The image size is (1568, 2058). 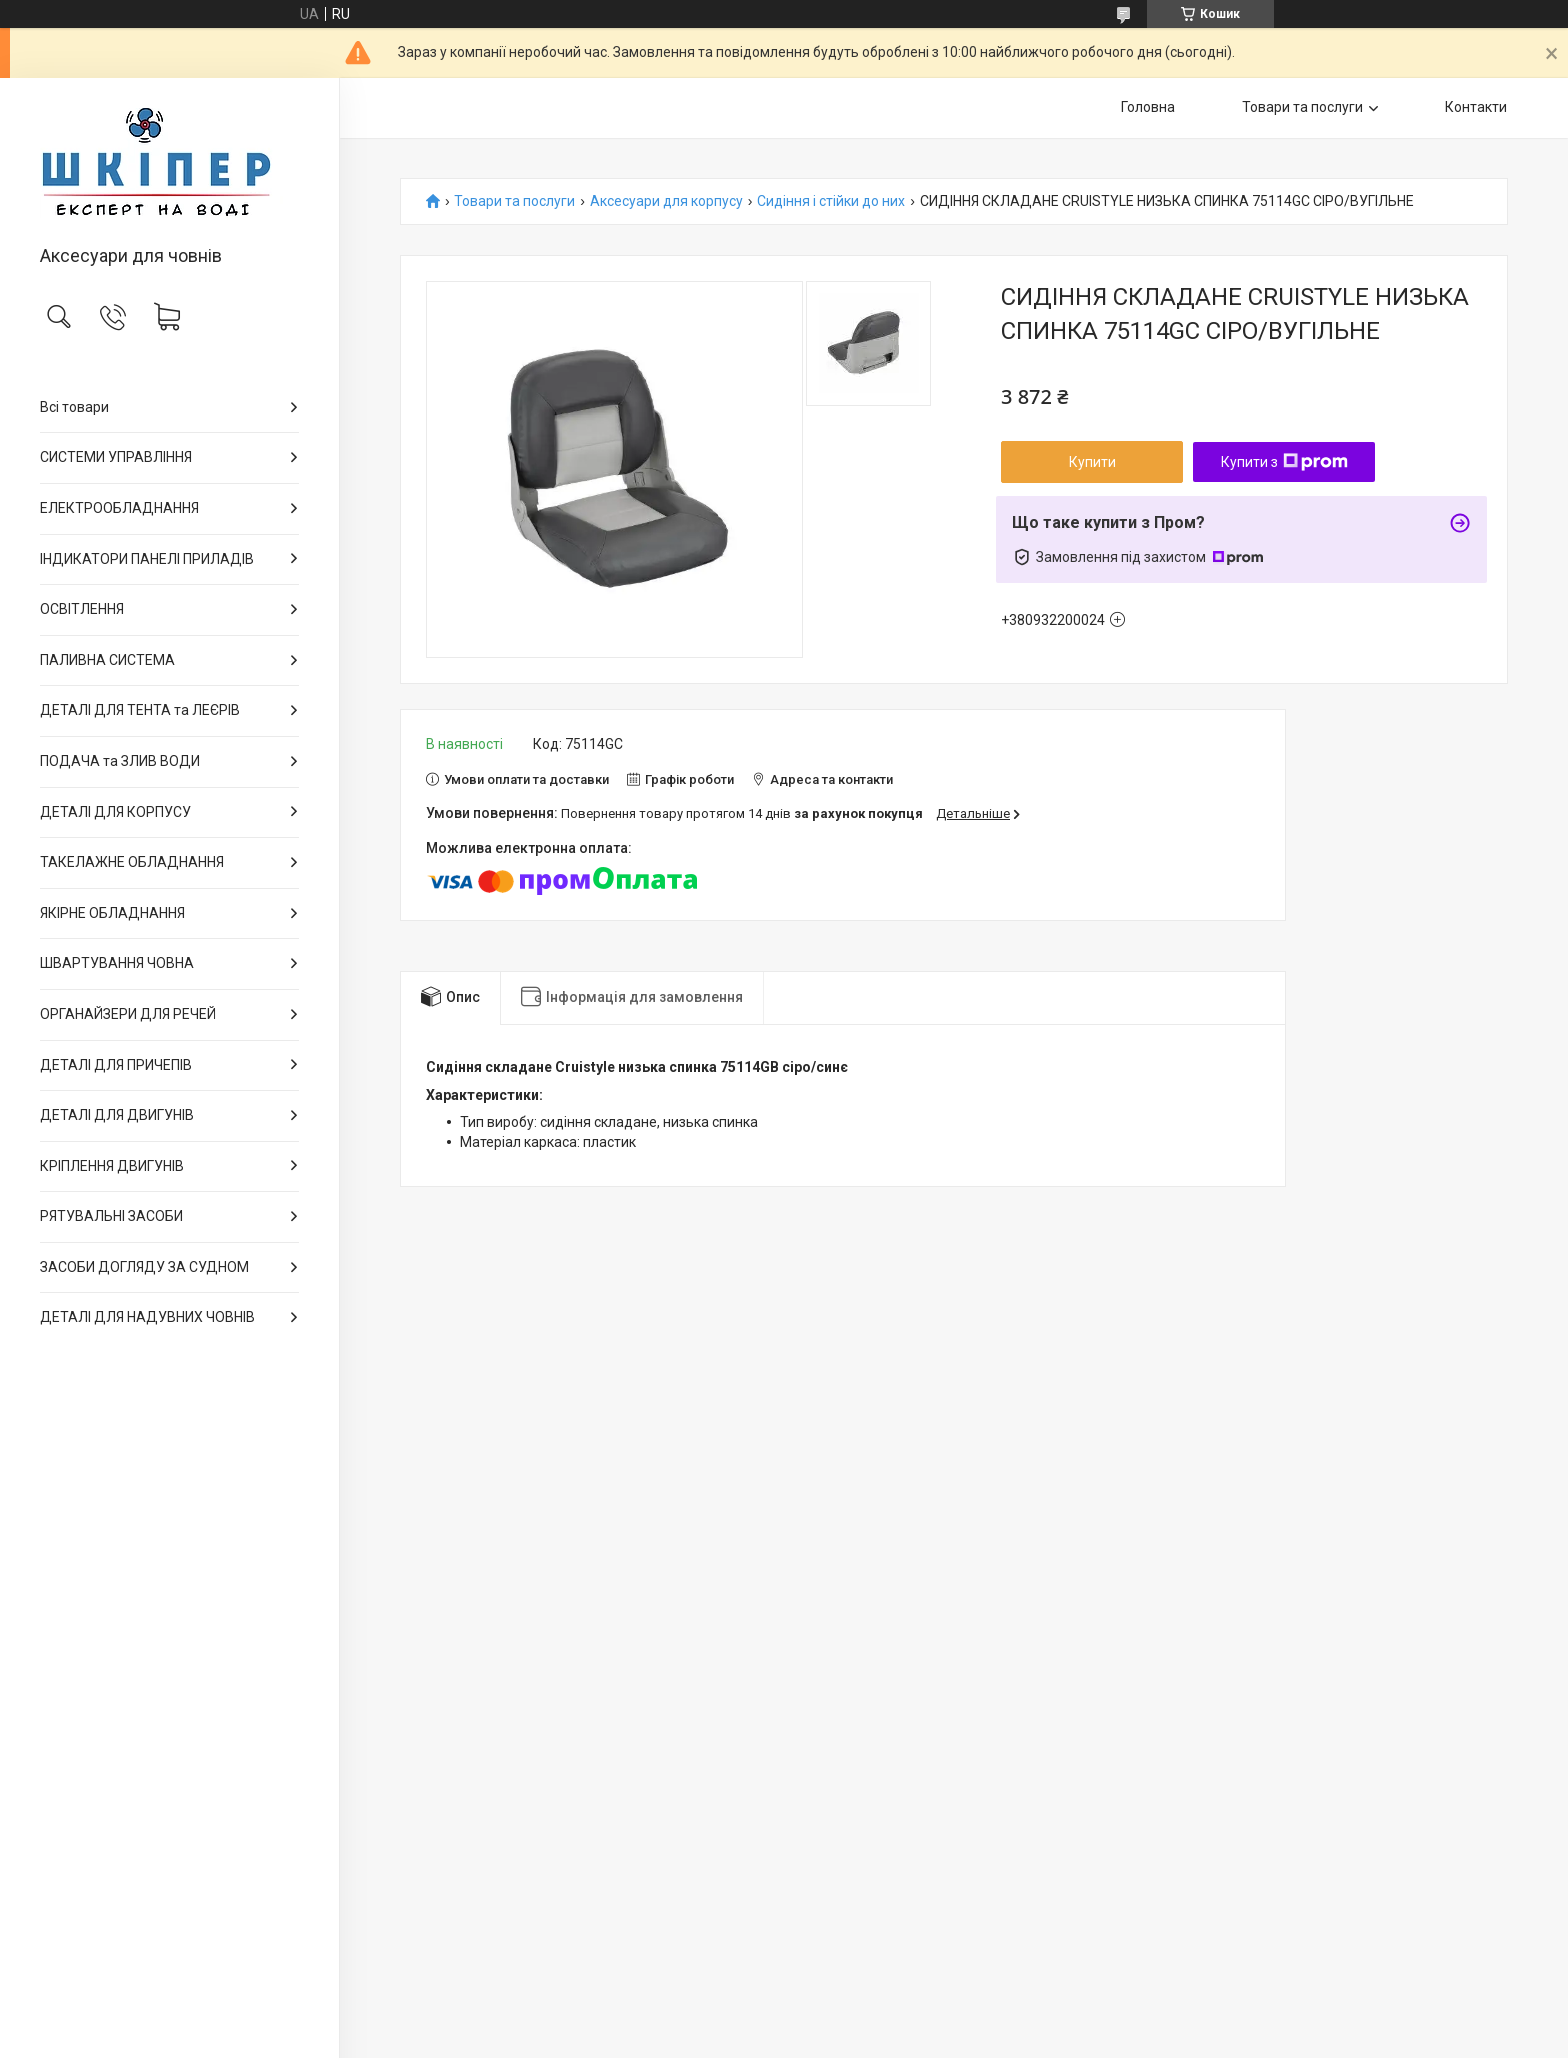 What do you see at coordinates (120, 761) in the screenshot?
I see `ПОДАЧА та ЗЛИВ ВОДИ` at bounding box center [120, 761].